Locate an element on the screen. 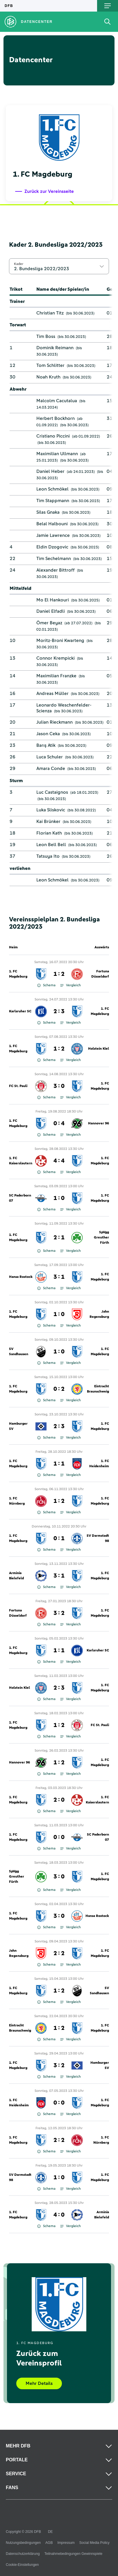 The width and height of the screenshot is (118, 2576). Tim Stappmann is located at coordinates (52, 500).